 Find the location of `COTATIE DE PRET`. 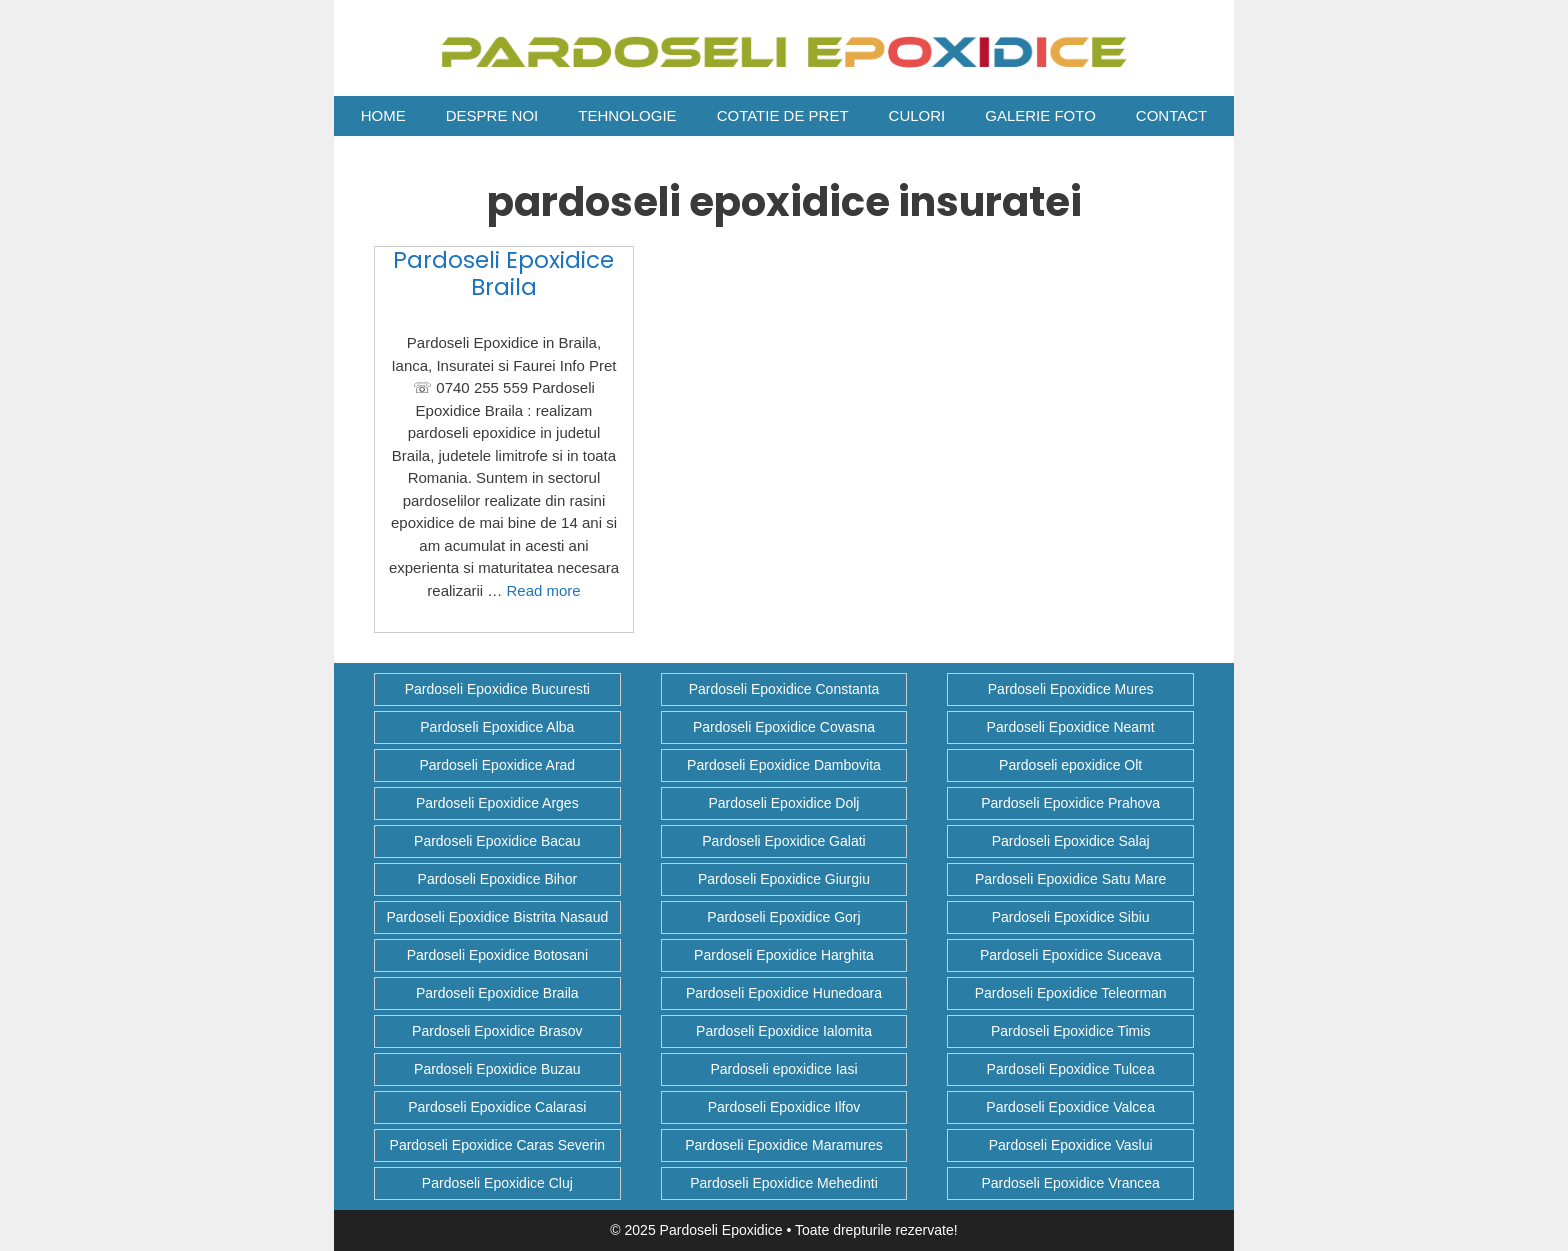

COTATIE DE PRET is located at coordinates (783, 115).